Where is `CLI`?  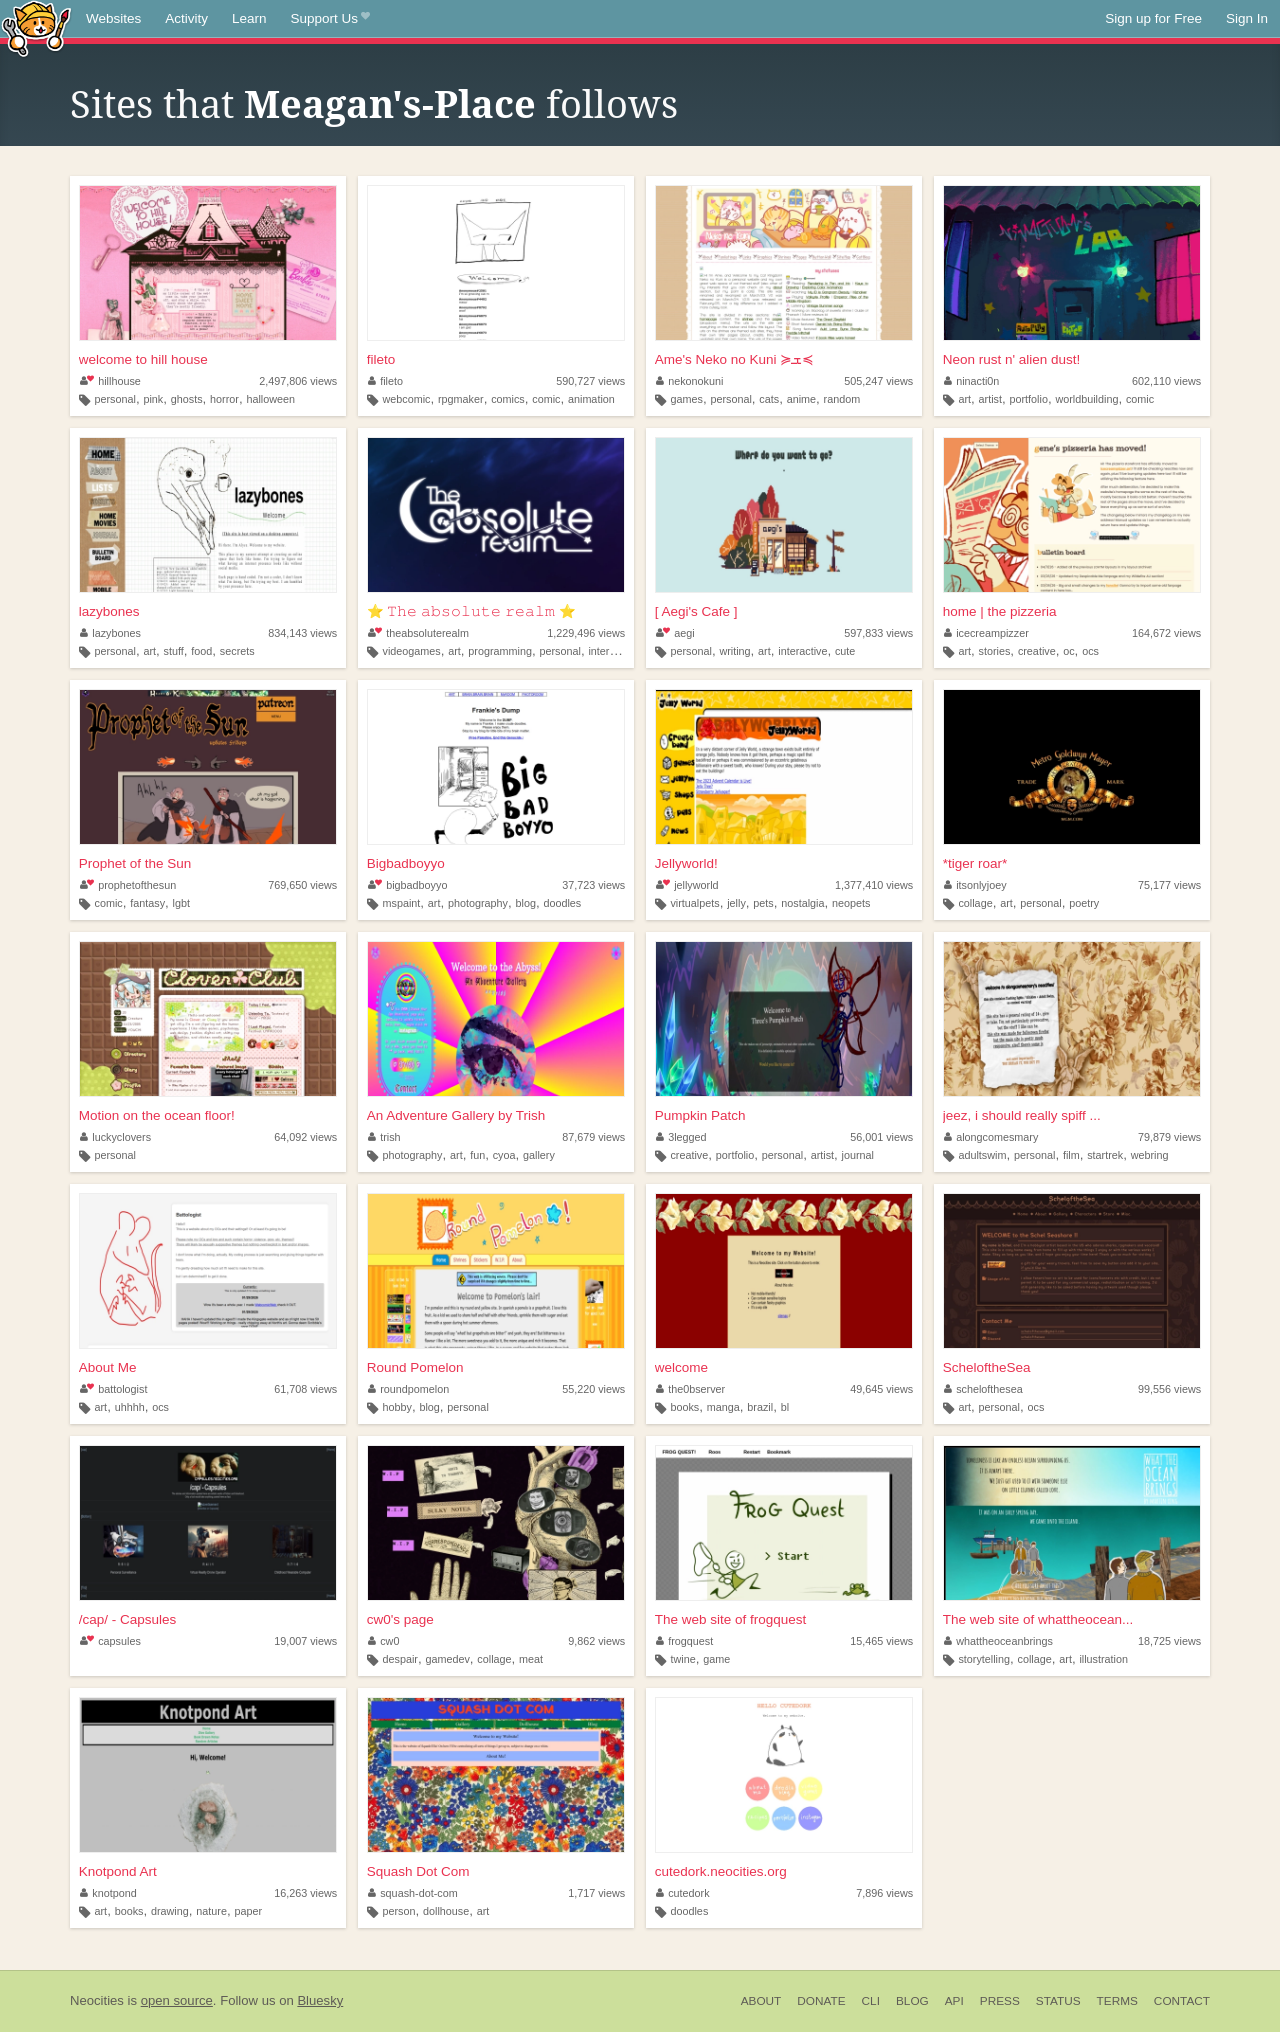
CLI is located at coordinates (871, 2001).